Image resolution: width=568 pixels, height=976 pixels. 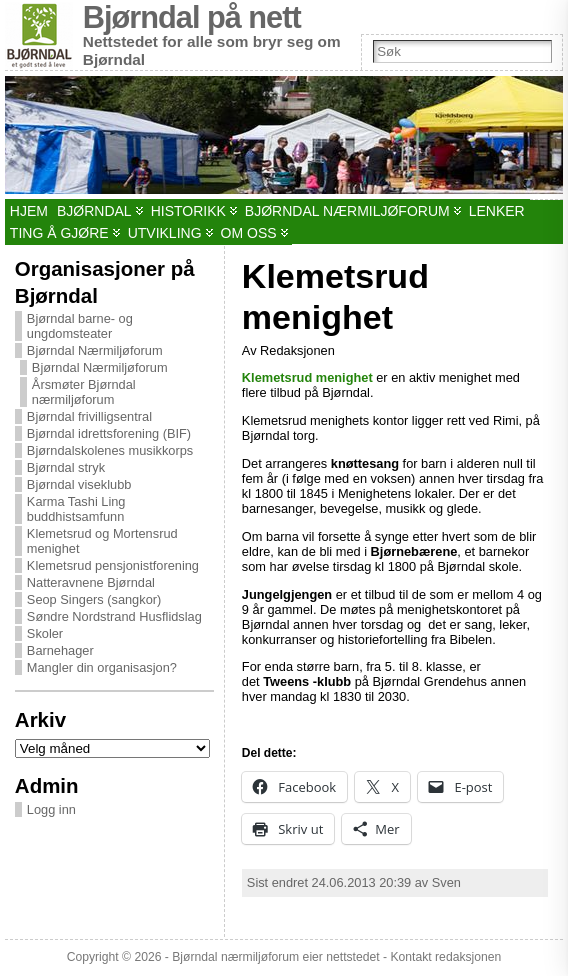 I want to click on Bjørndal frivilligsentral, so click(x=89, y=416).